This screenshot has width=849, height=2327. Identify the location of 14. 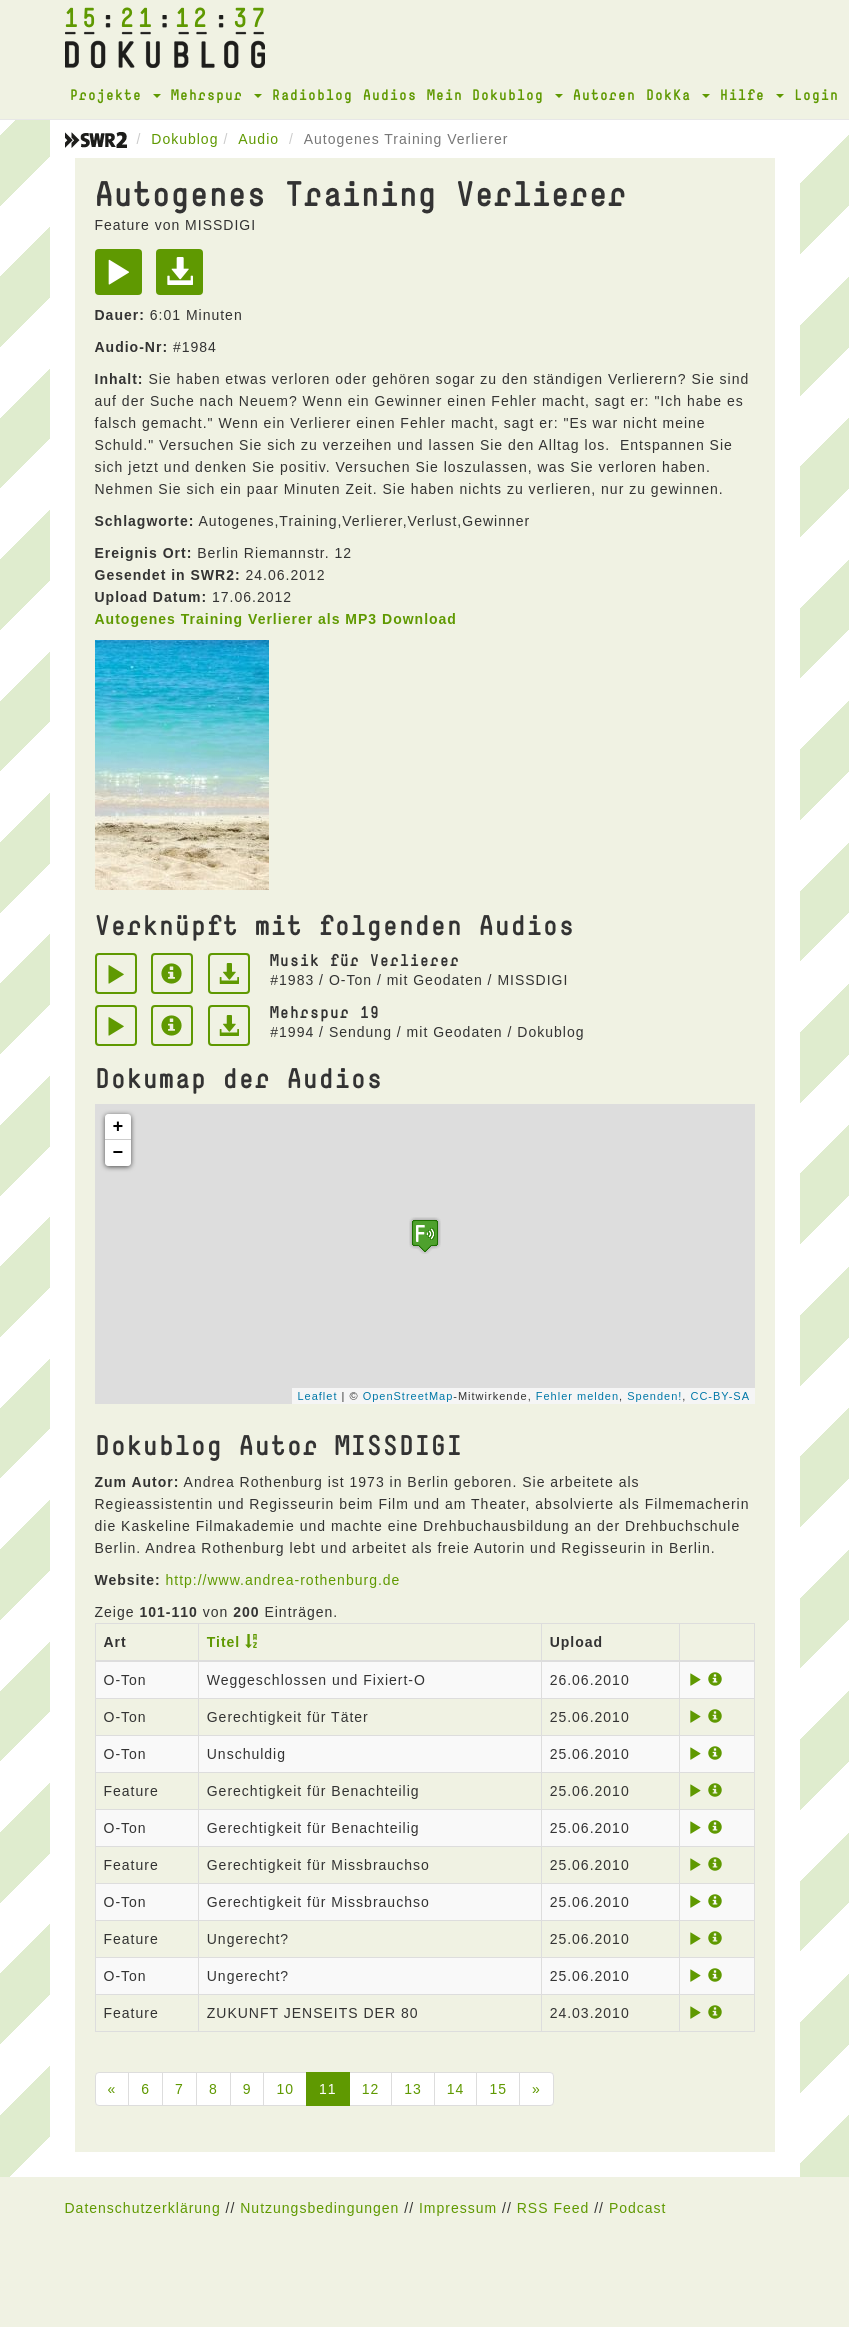
(456, 2089).